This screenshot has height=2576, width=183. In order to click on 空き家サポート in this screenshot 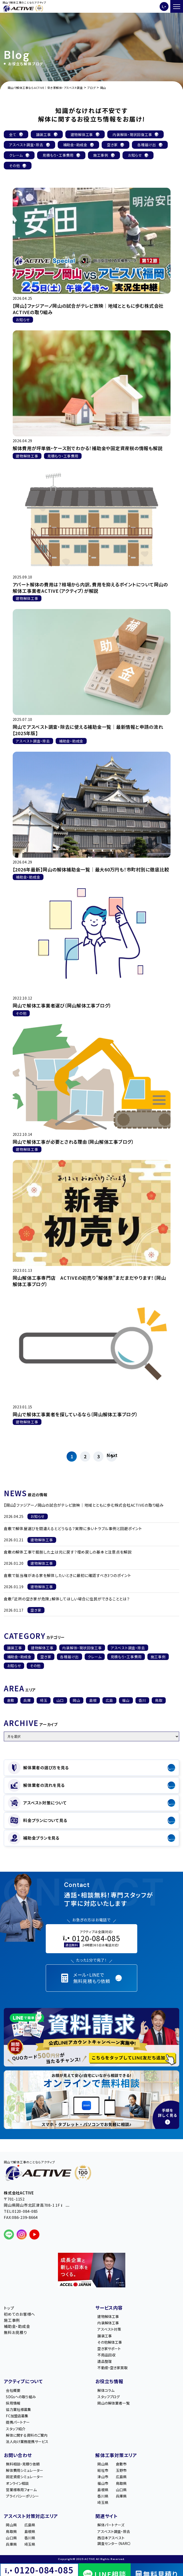, I will do `click(109, 2348)`.